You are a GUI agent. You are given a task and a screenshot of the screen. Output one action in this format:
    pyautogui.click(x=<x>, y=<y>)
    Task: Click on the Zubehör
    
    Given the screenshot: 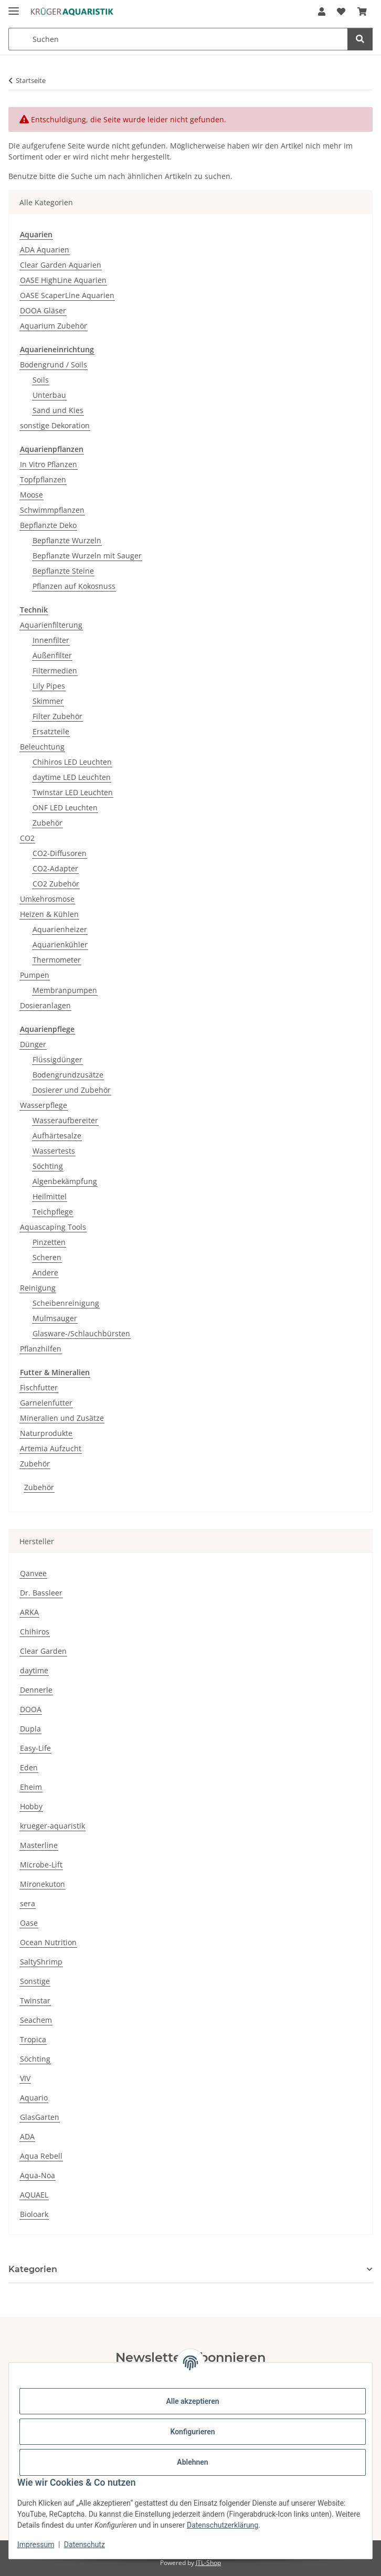 What is the action you would take?
    pyautogui.click(x=47, y=823)
    